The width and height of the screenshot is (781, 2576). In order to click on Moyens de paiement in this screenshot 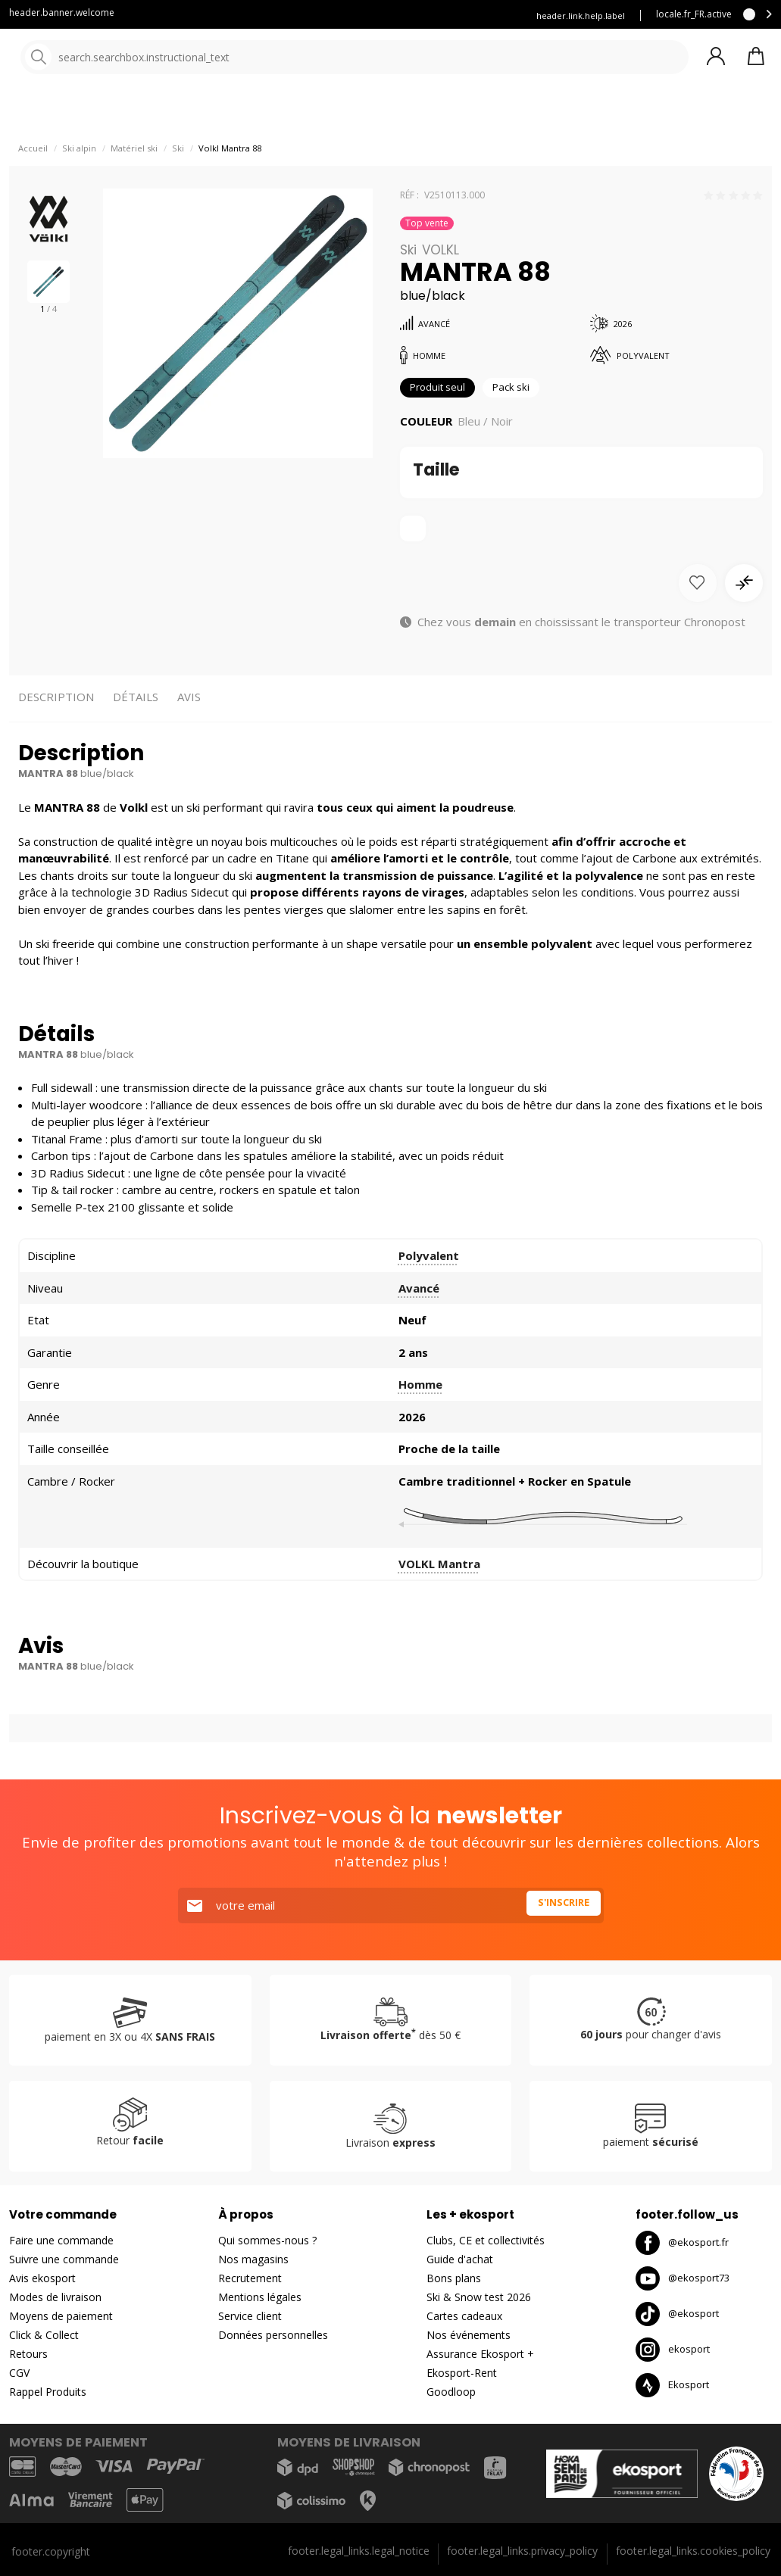, I will do `click(61, 2316)`.